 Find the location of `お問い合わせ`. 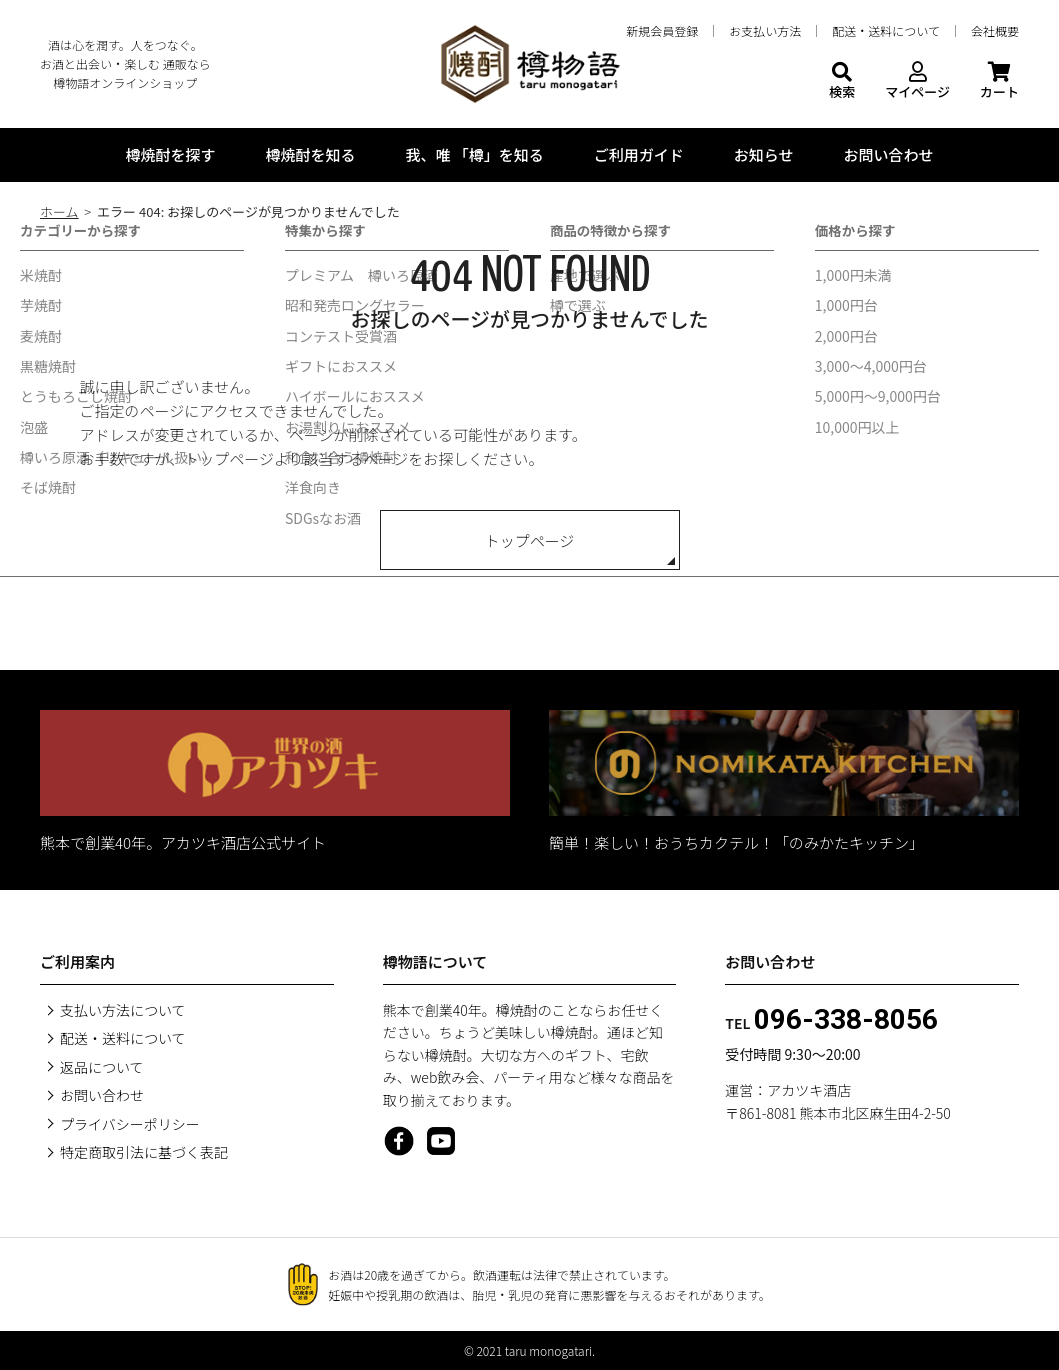

お問い合わせ is located at coordinates (889, 154).